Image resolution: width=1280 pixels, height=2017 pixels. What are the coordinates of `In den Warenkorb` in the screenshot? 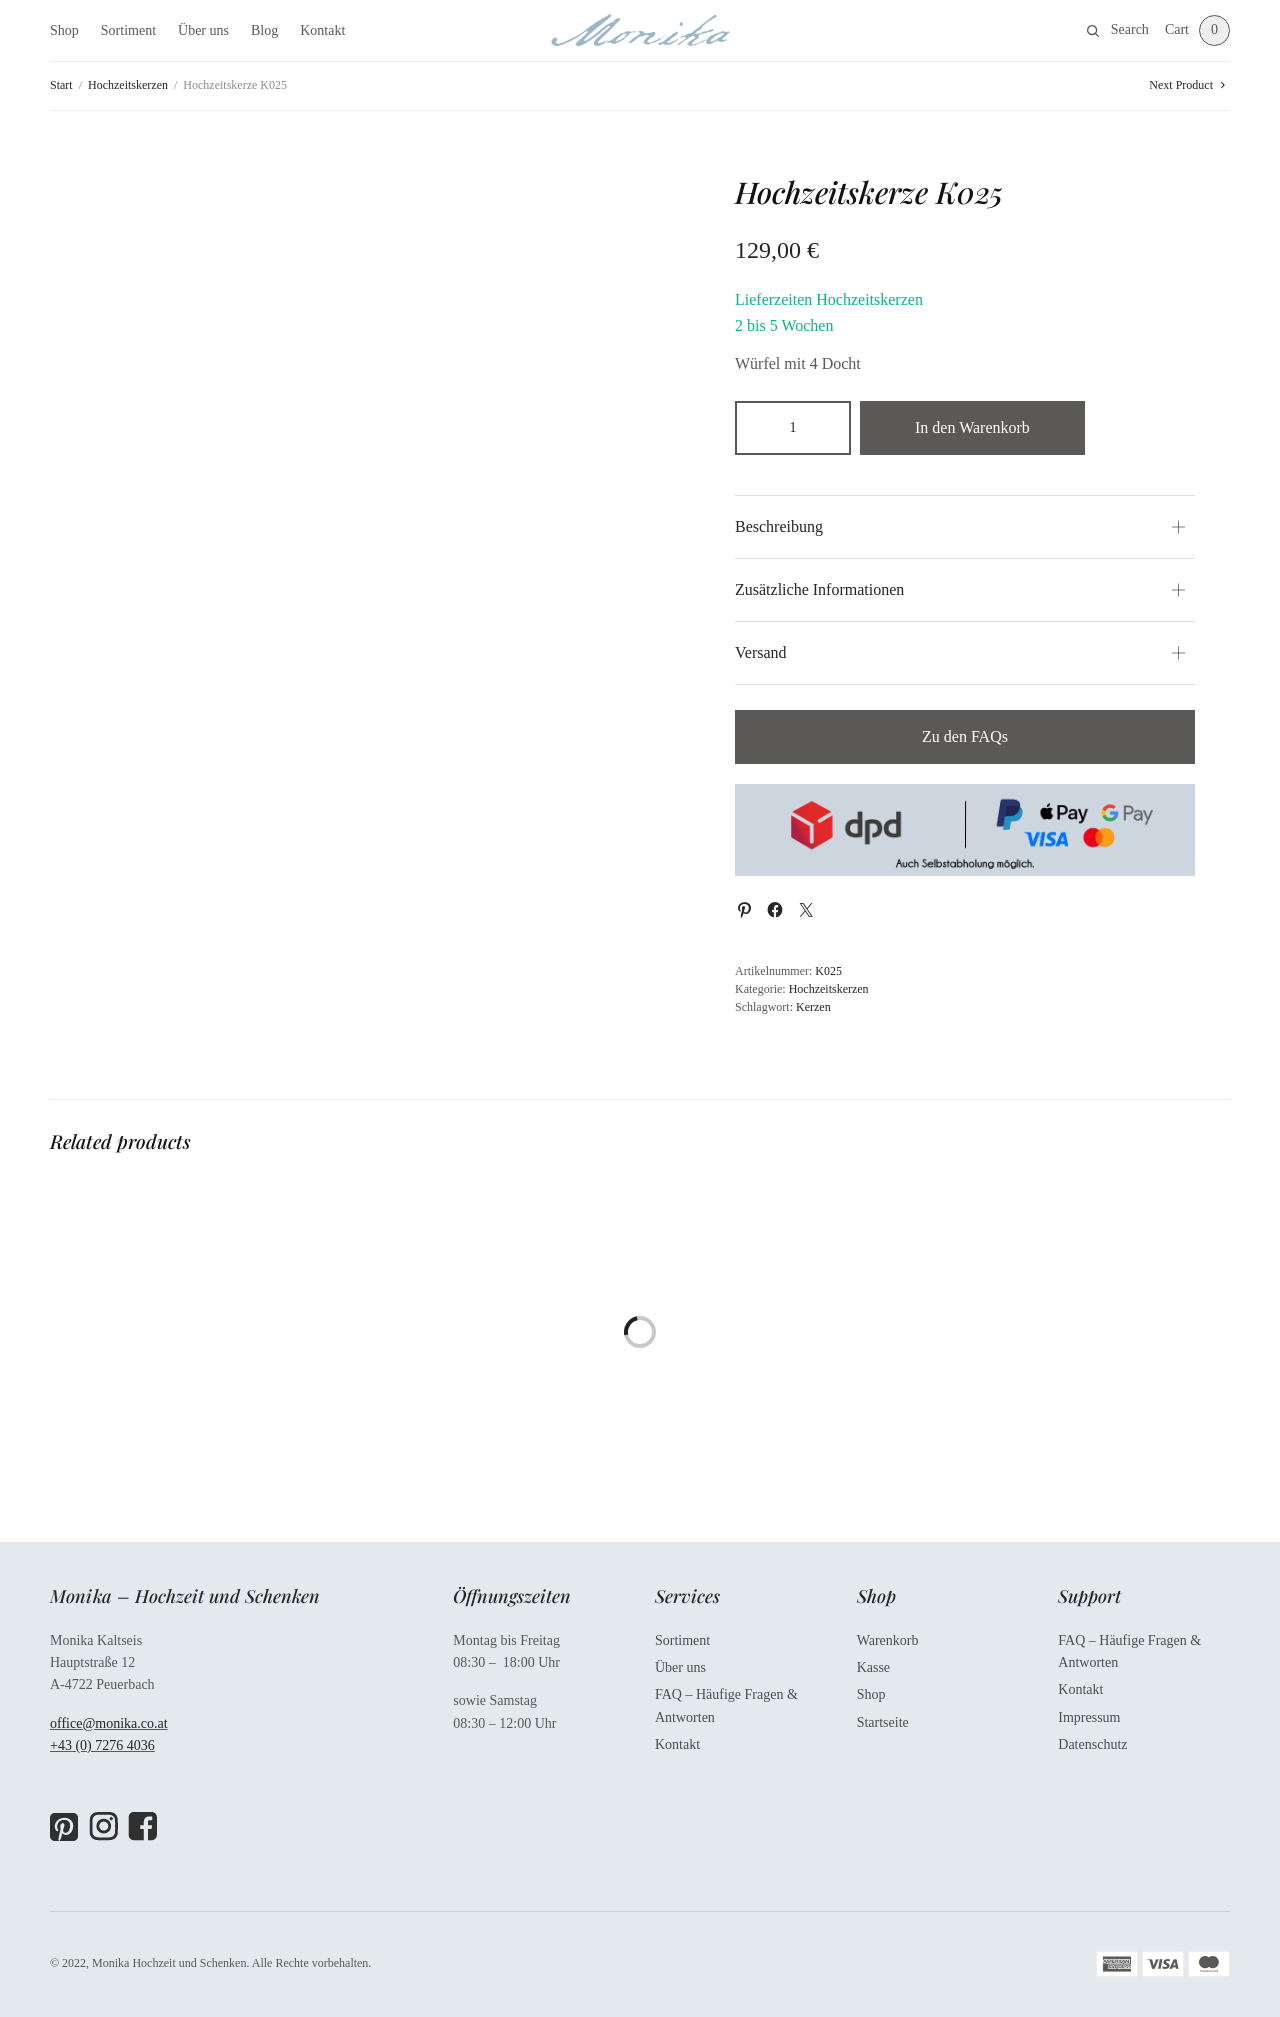 It's located at (972, 427).